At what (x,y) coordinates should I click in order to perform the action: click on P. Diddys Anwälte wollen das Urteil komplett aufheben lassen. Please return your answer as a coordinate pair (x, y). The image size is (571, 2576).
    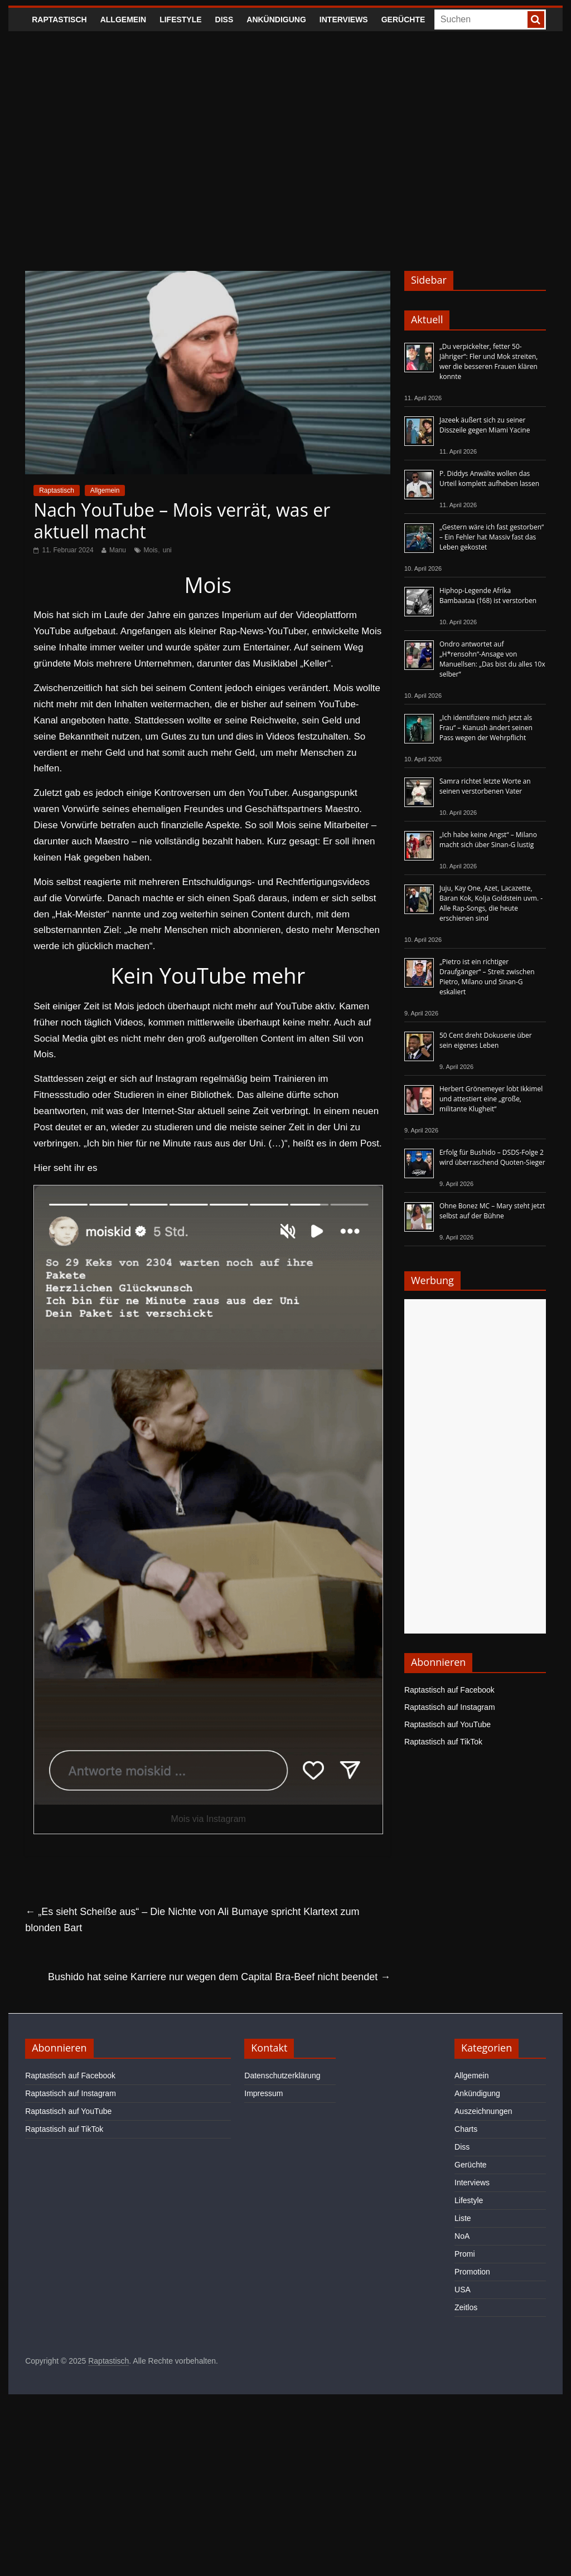
    Looking at the image, I should click on (489, 478).